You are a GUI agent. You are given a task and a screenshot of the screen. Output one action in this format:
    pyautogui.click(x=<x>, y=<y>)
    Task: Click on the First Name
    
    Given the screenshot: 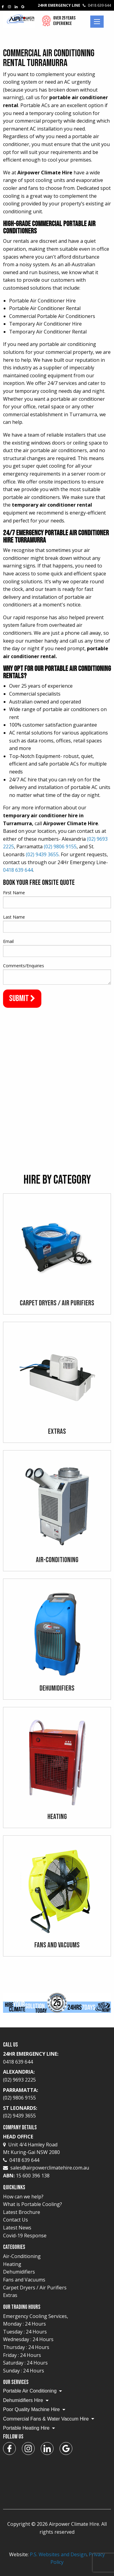 What is the action you would take?
    pyautogui.click(x=14, y=892)
    